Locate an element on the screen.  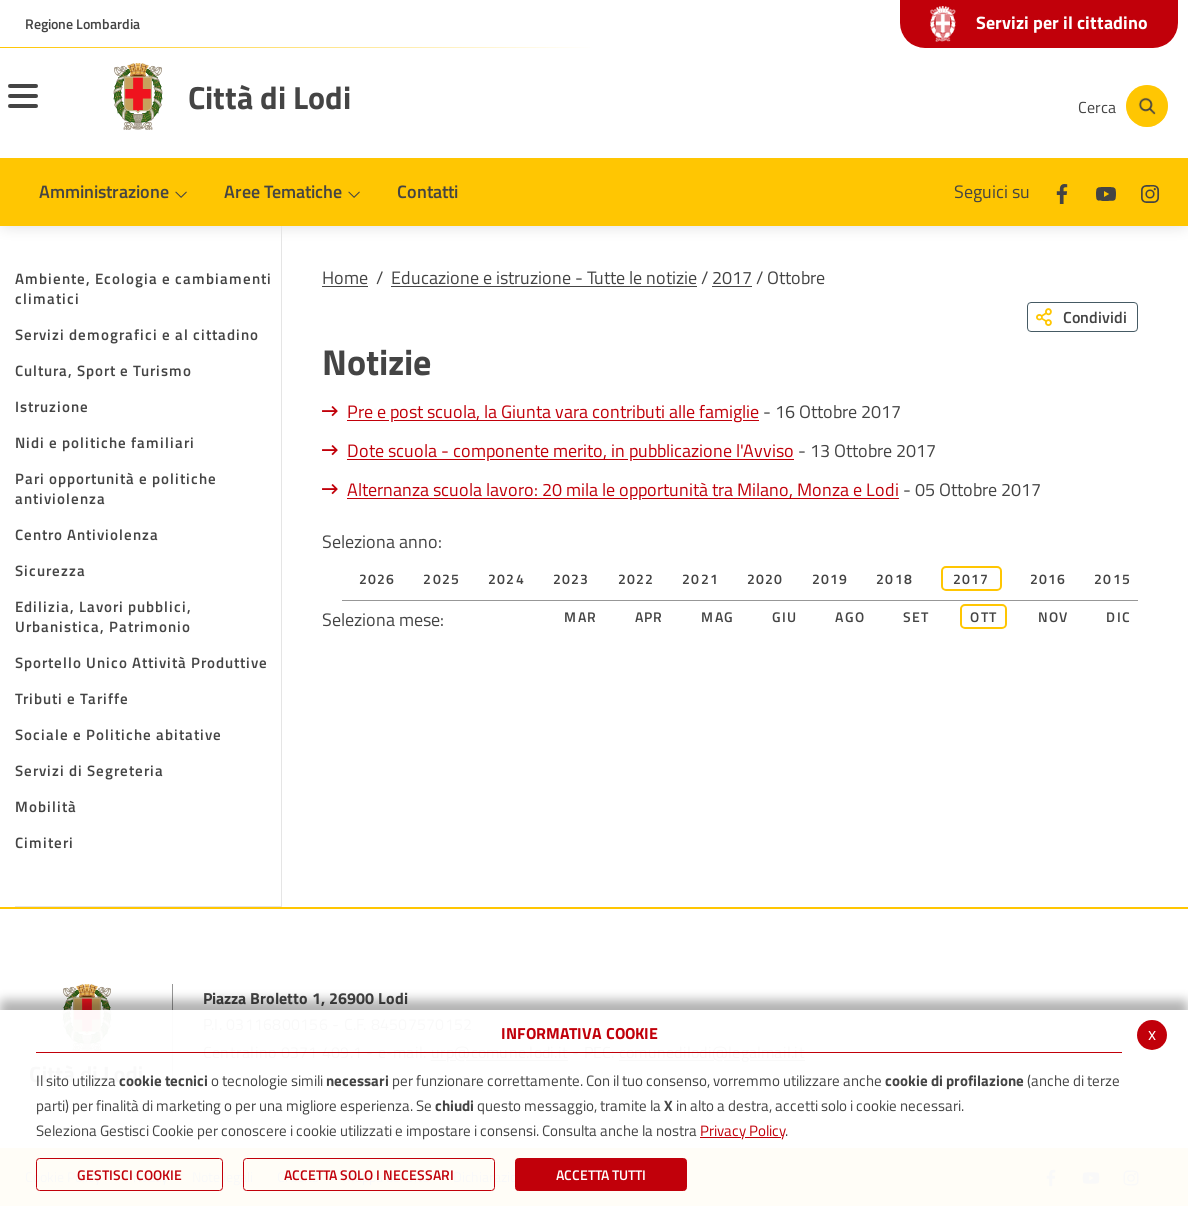
2026 is located at coordinates (377, 578).